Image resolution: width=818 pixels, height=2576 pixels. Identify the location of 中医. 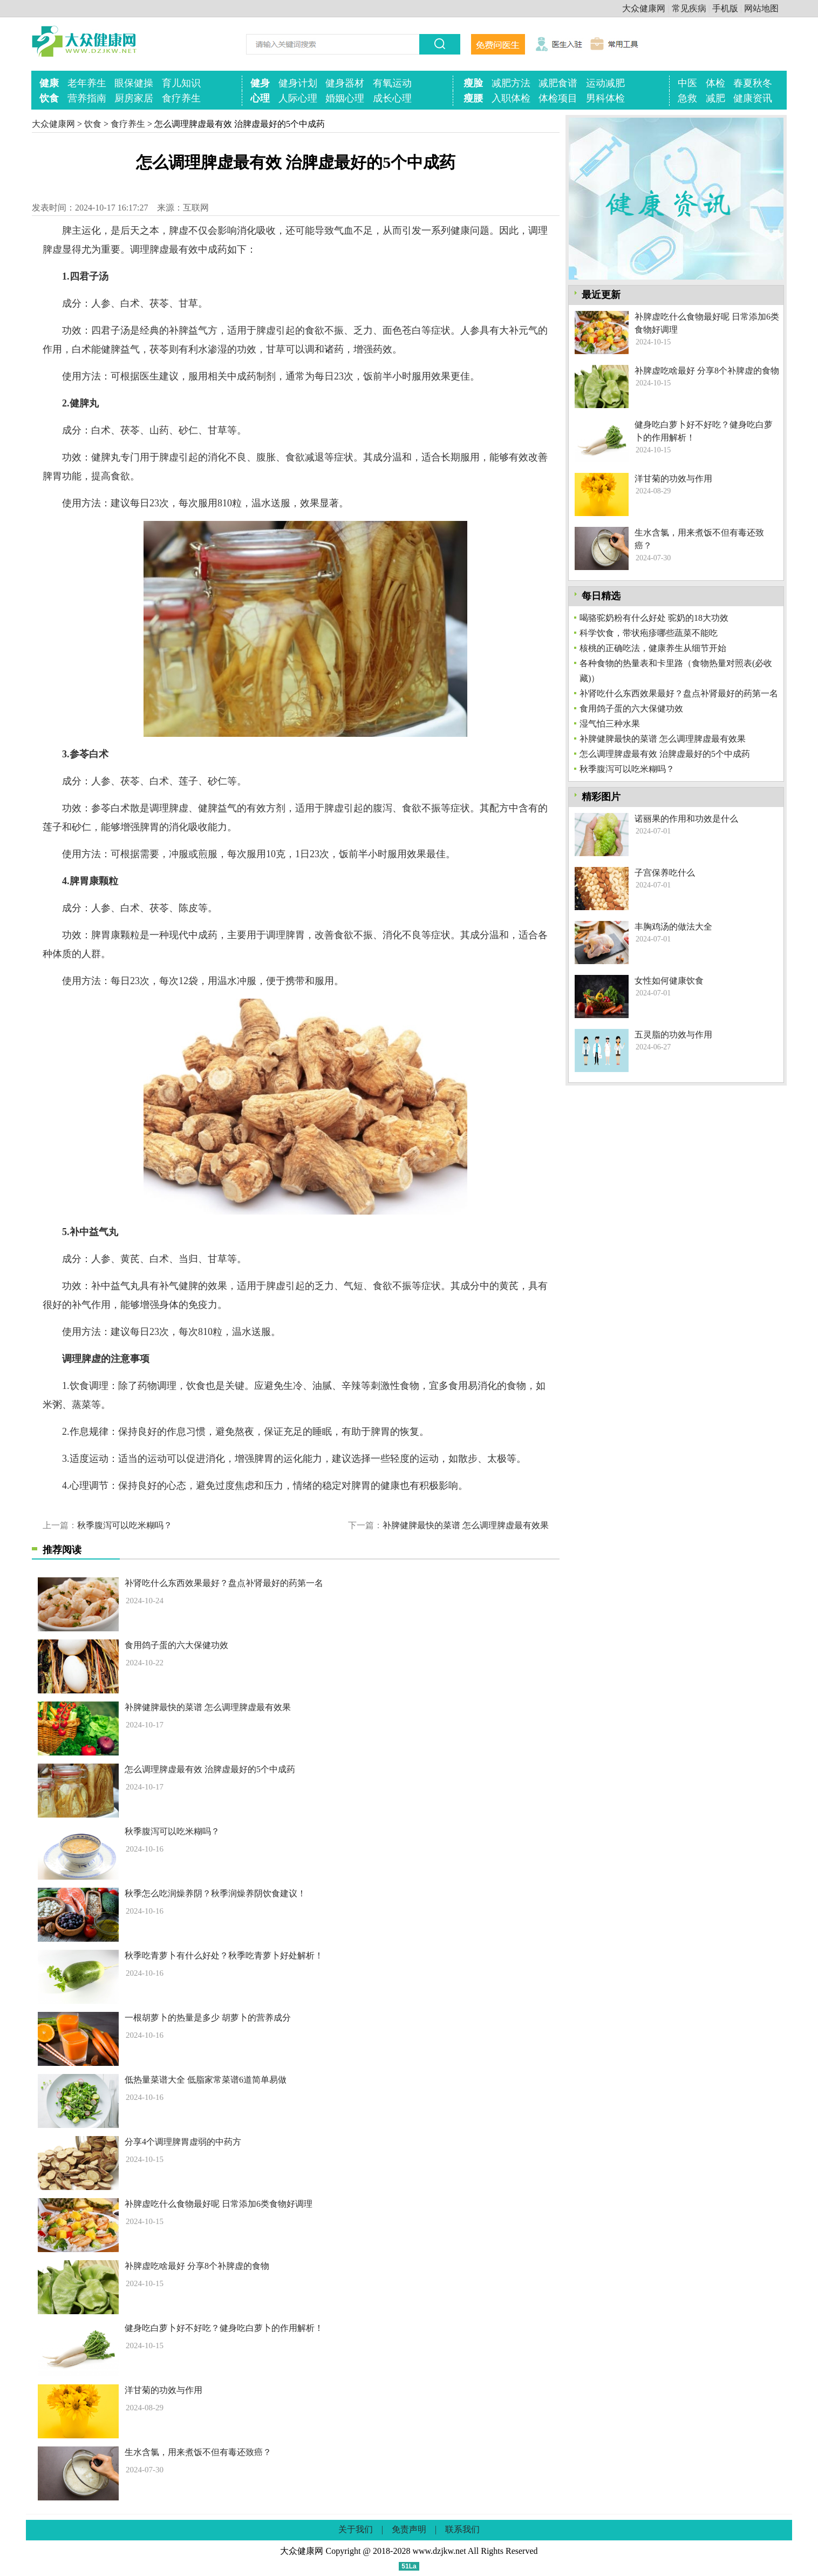
(687, 83).